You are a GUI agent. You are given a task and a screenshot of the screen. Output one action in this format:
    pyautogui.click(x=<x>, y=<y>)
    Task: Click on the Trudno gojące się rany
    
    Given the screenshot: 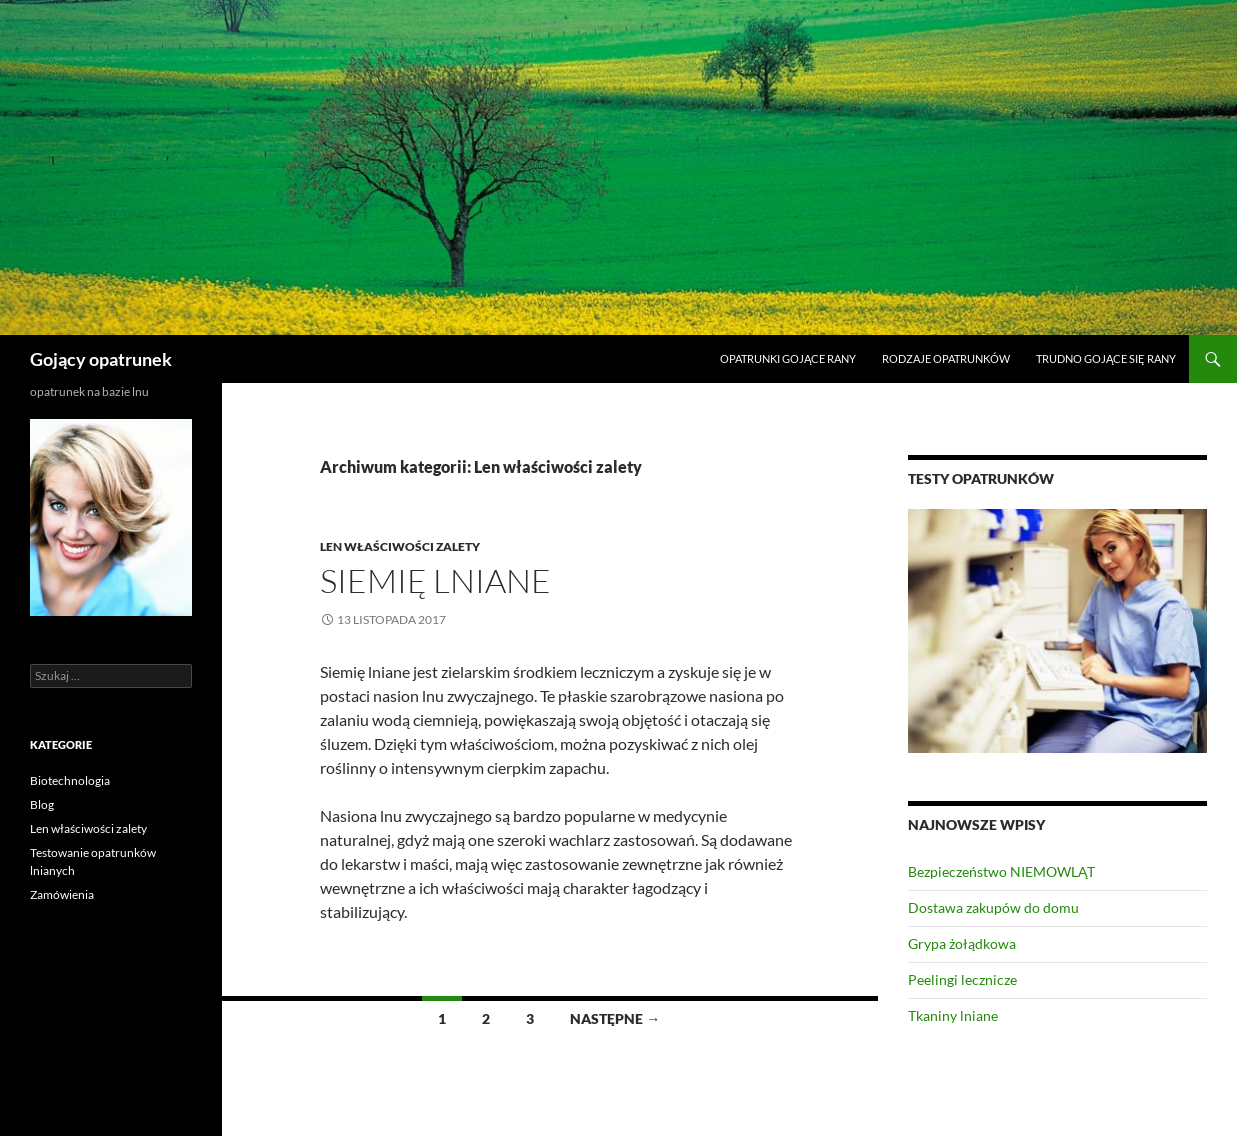 What is the action you would take?
    pyautogui.click(x=1106, y=358)
    